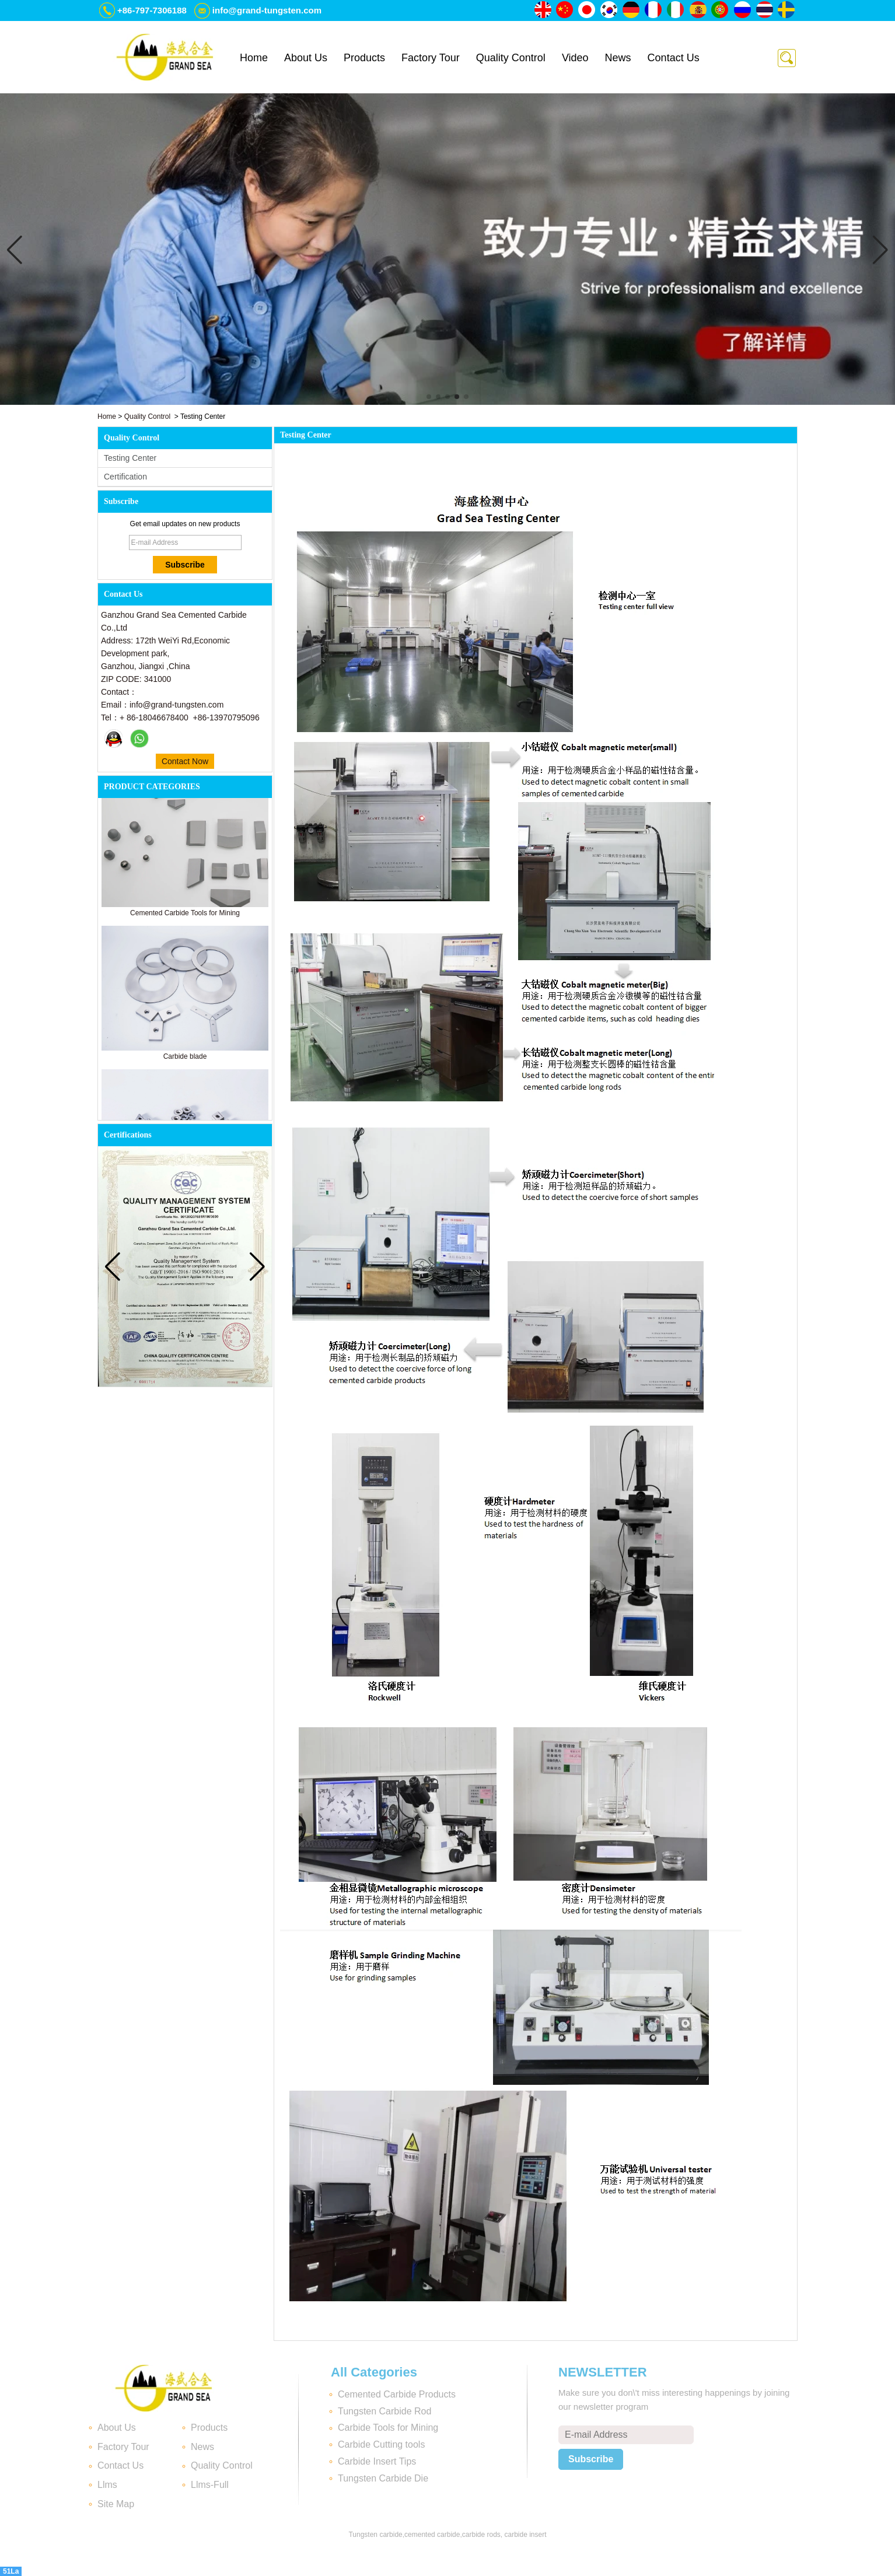 This screenshot has width=895, height=2576. Describe the element at coordinates (430, 58) in the screenshot. I see `Factory Tour` at that location.